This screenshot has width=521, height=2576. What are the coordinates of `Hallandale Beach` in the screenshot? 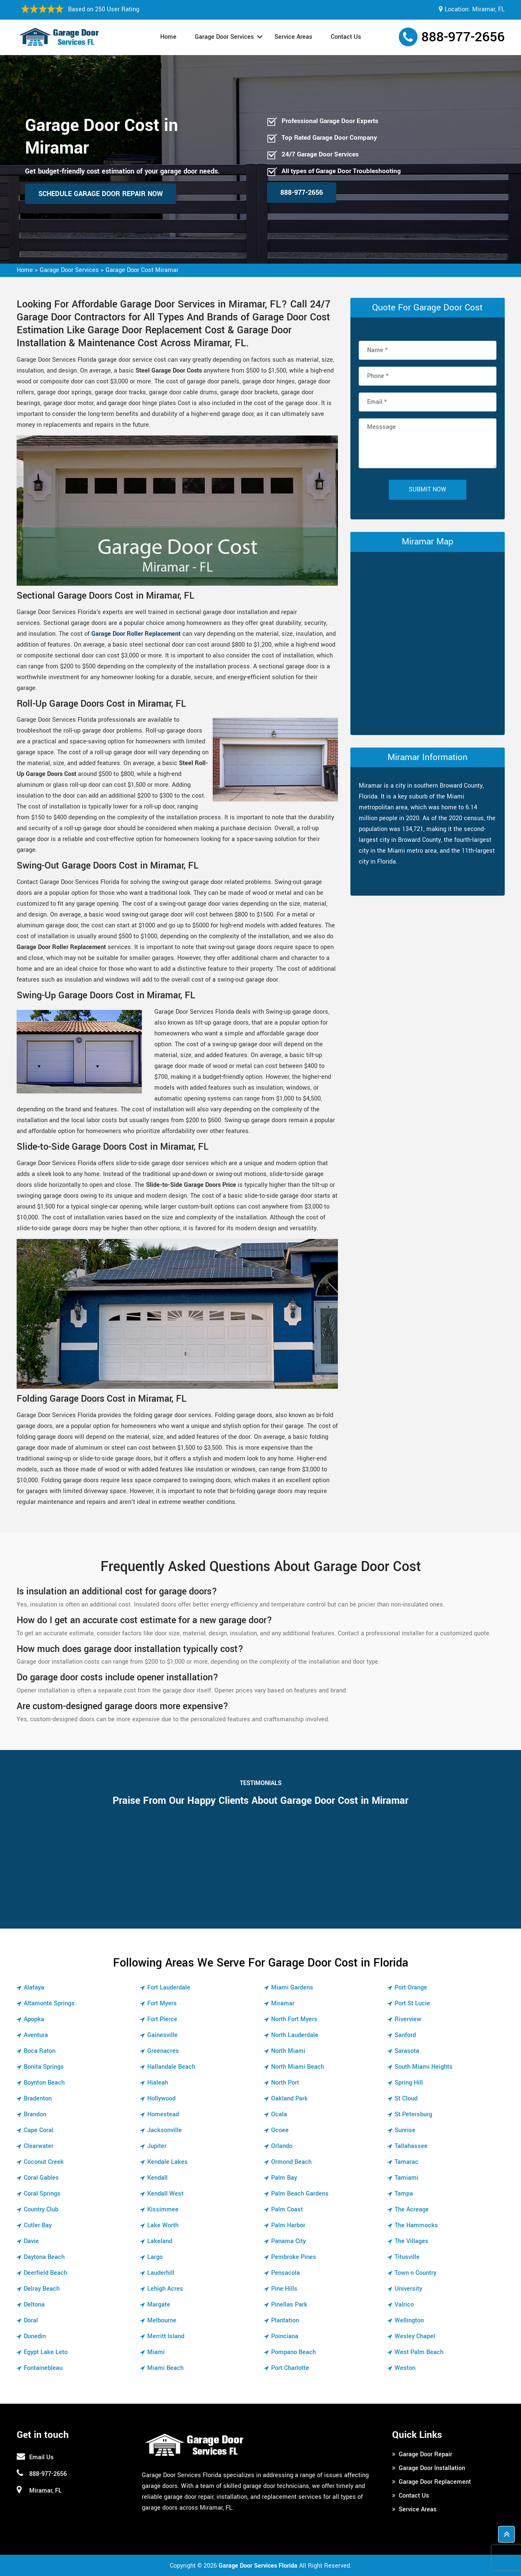 It's located at (171, 2066).